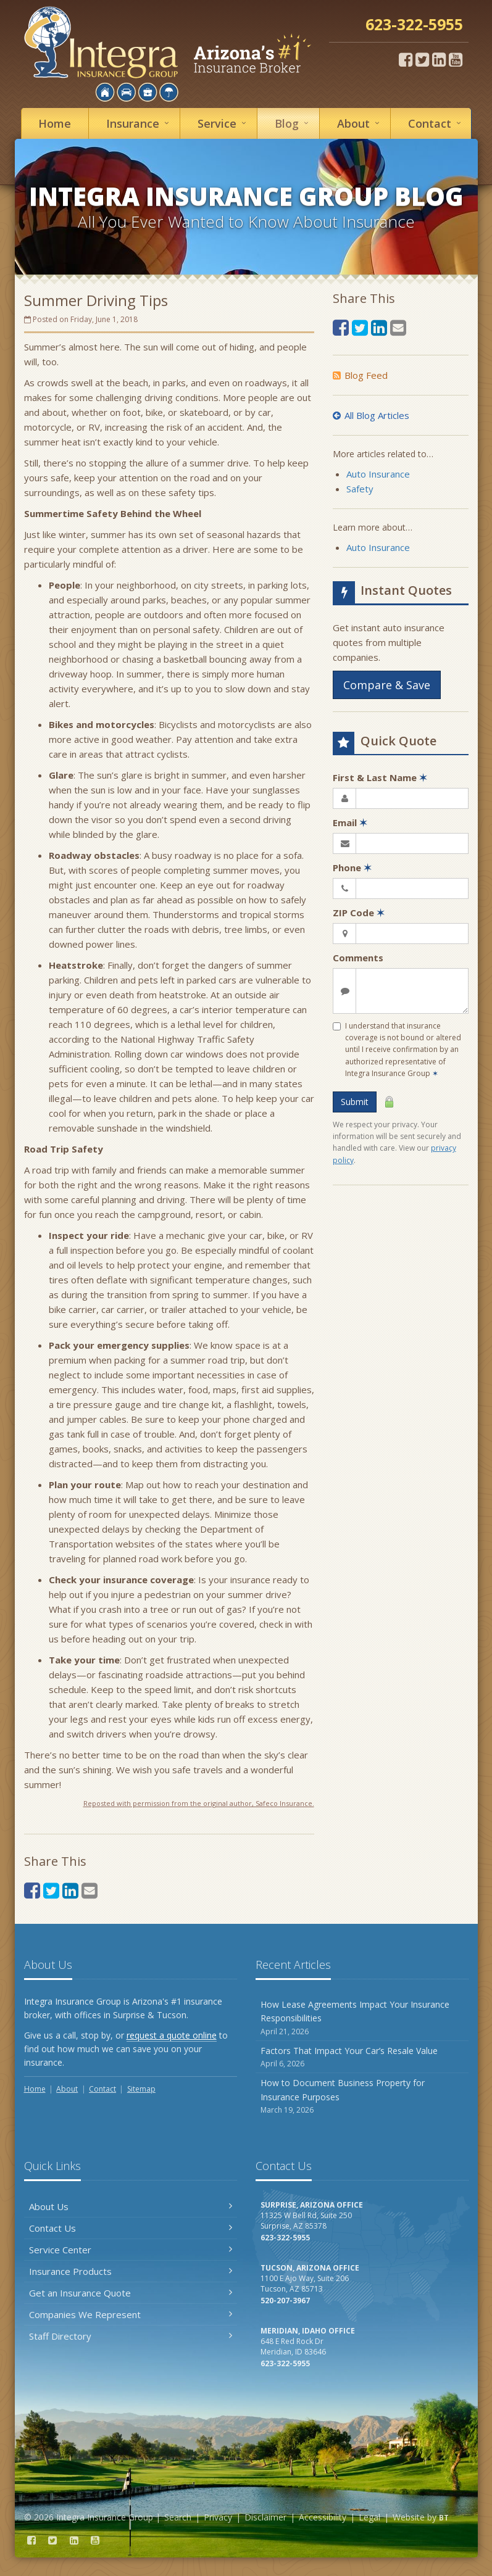 Image resolution: width=492 pixels, height=2576 pixels. Describe the element at coordinates (436, 123) in the screenshot. I see `Contact` at that location.